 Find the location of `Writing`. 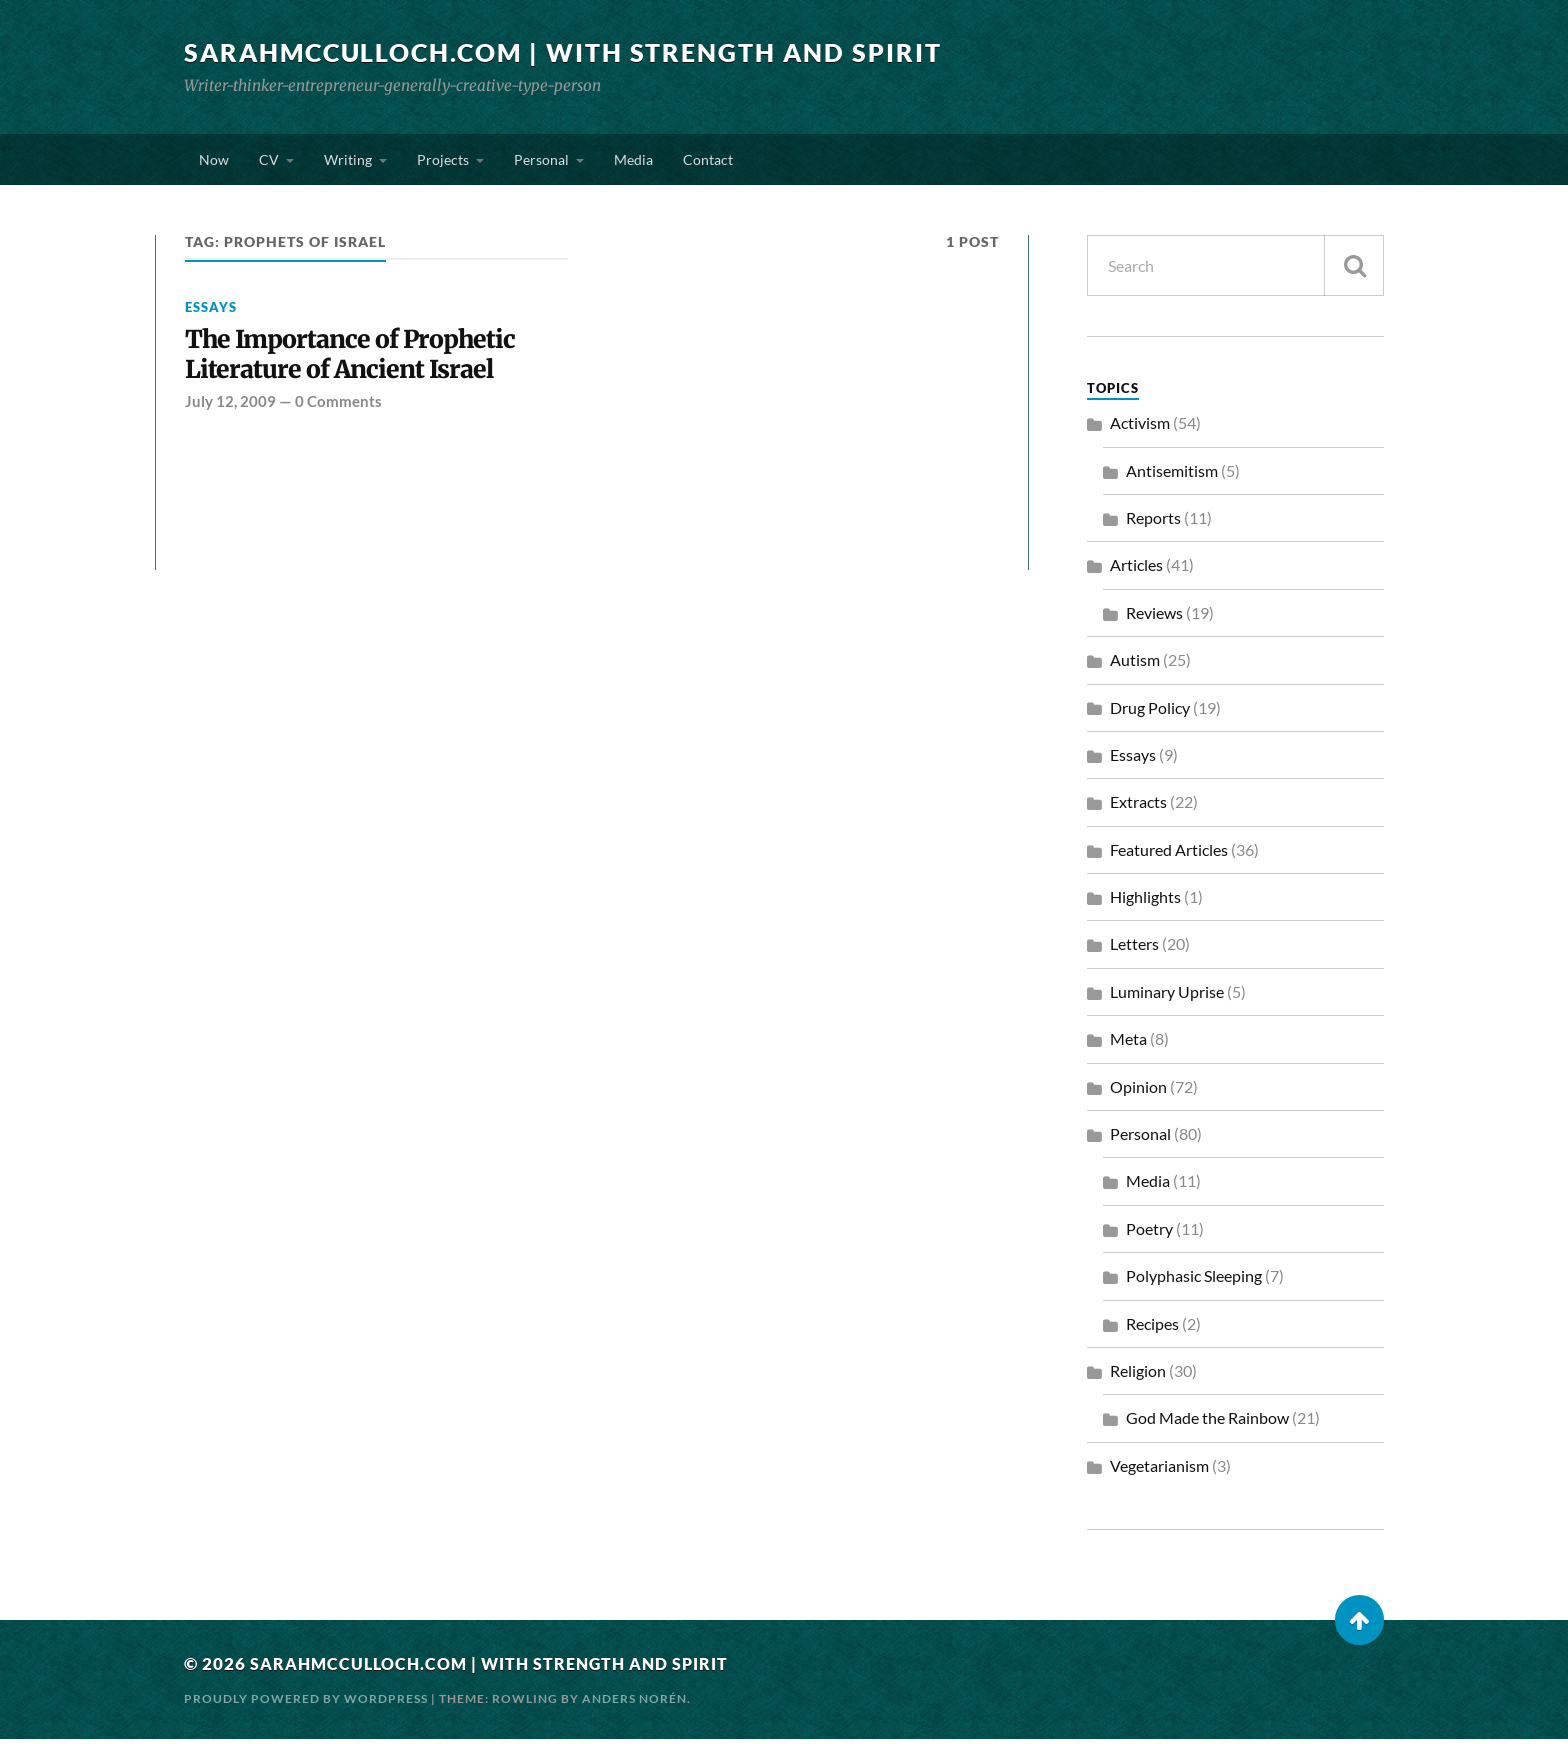

Writing is located at coordinates (348, 161).